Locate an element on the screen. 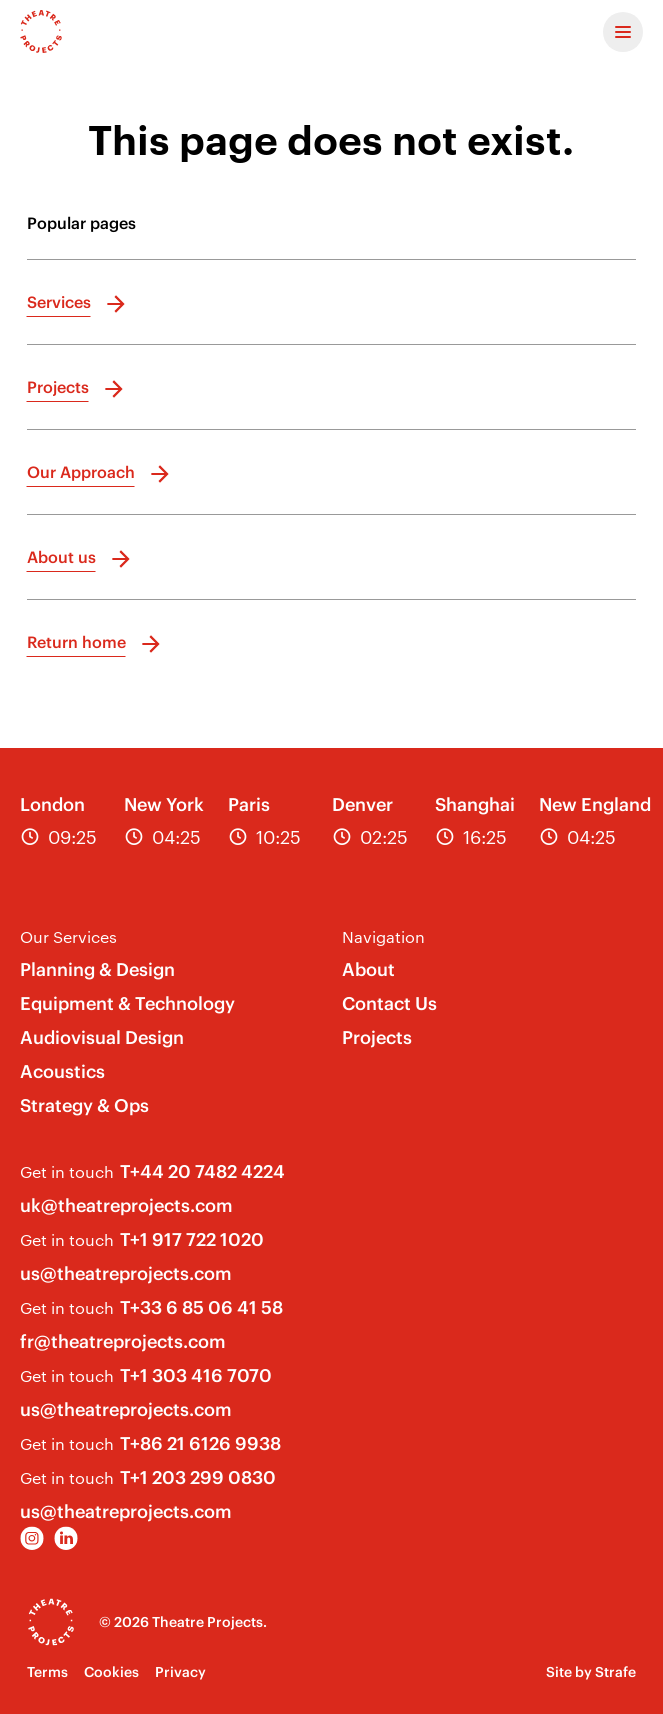  T+44 20 7482 4224 is located at coordinates (202, 1171).